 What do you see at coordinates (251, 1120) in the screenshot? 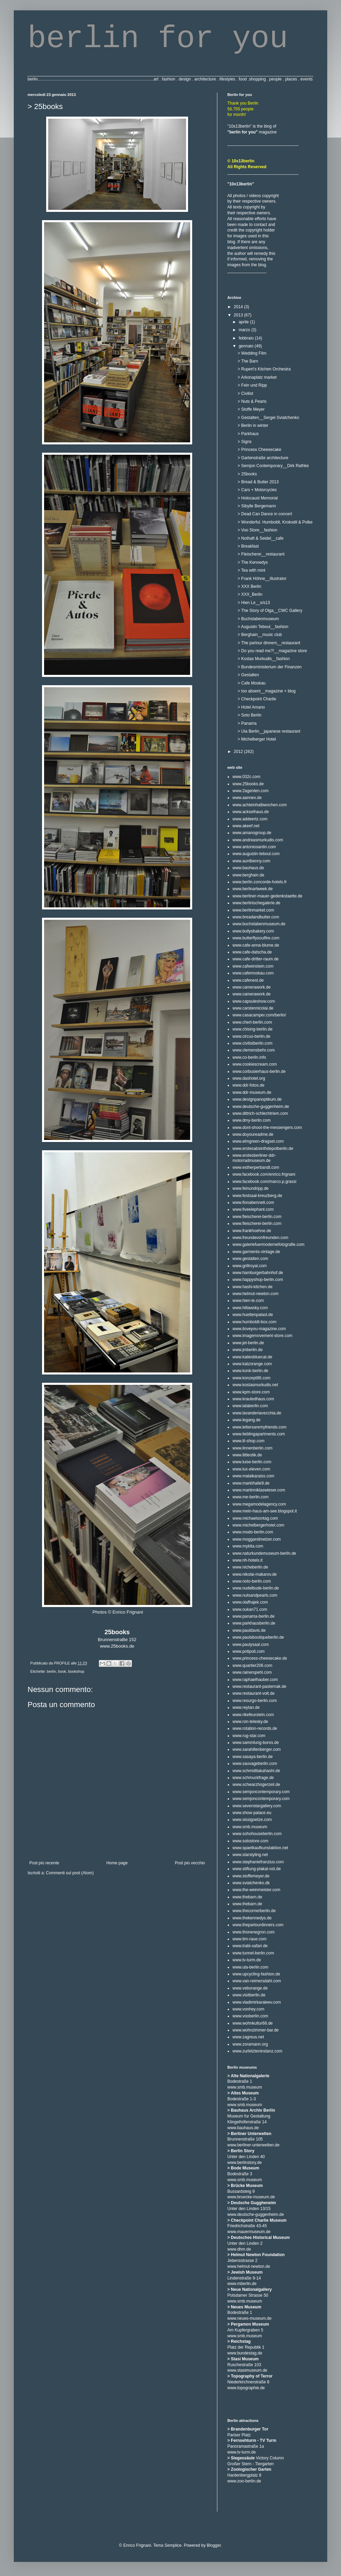
I see `www.dmy-berlin.com` at bounding box center [251, 1120].